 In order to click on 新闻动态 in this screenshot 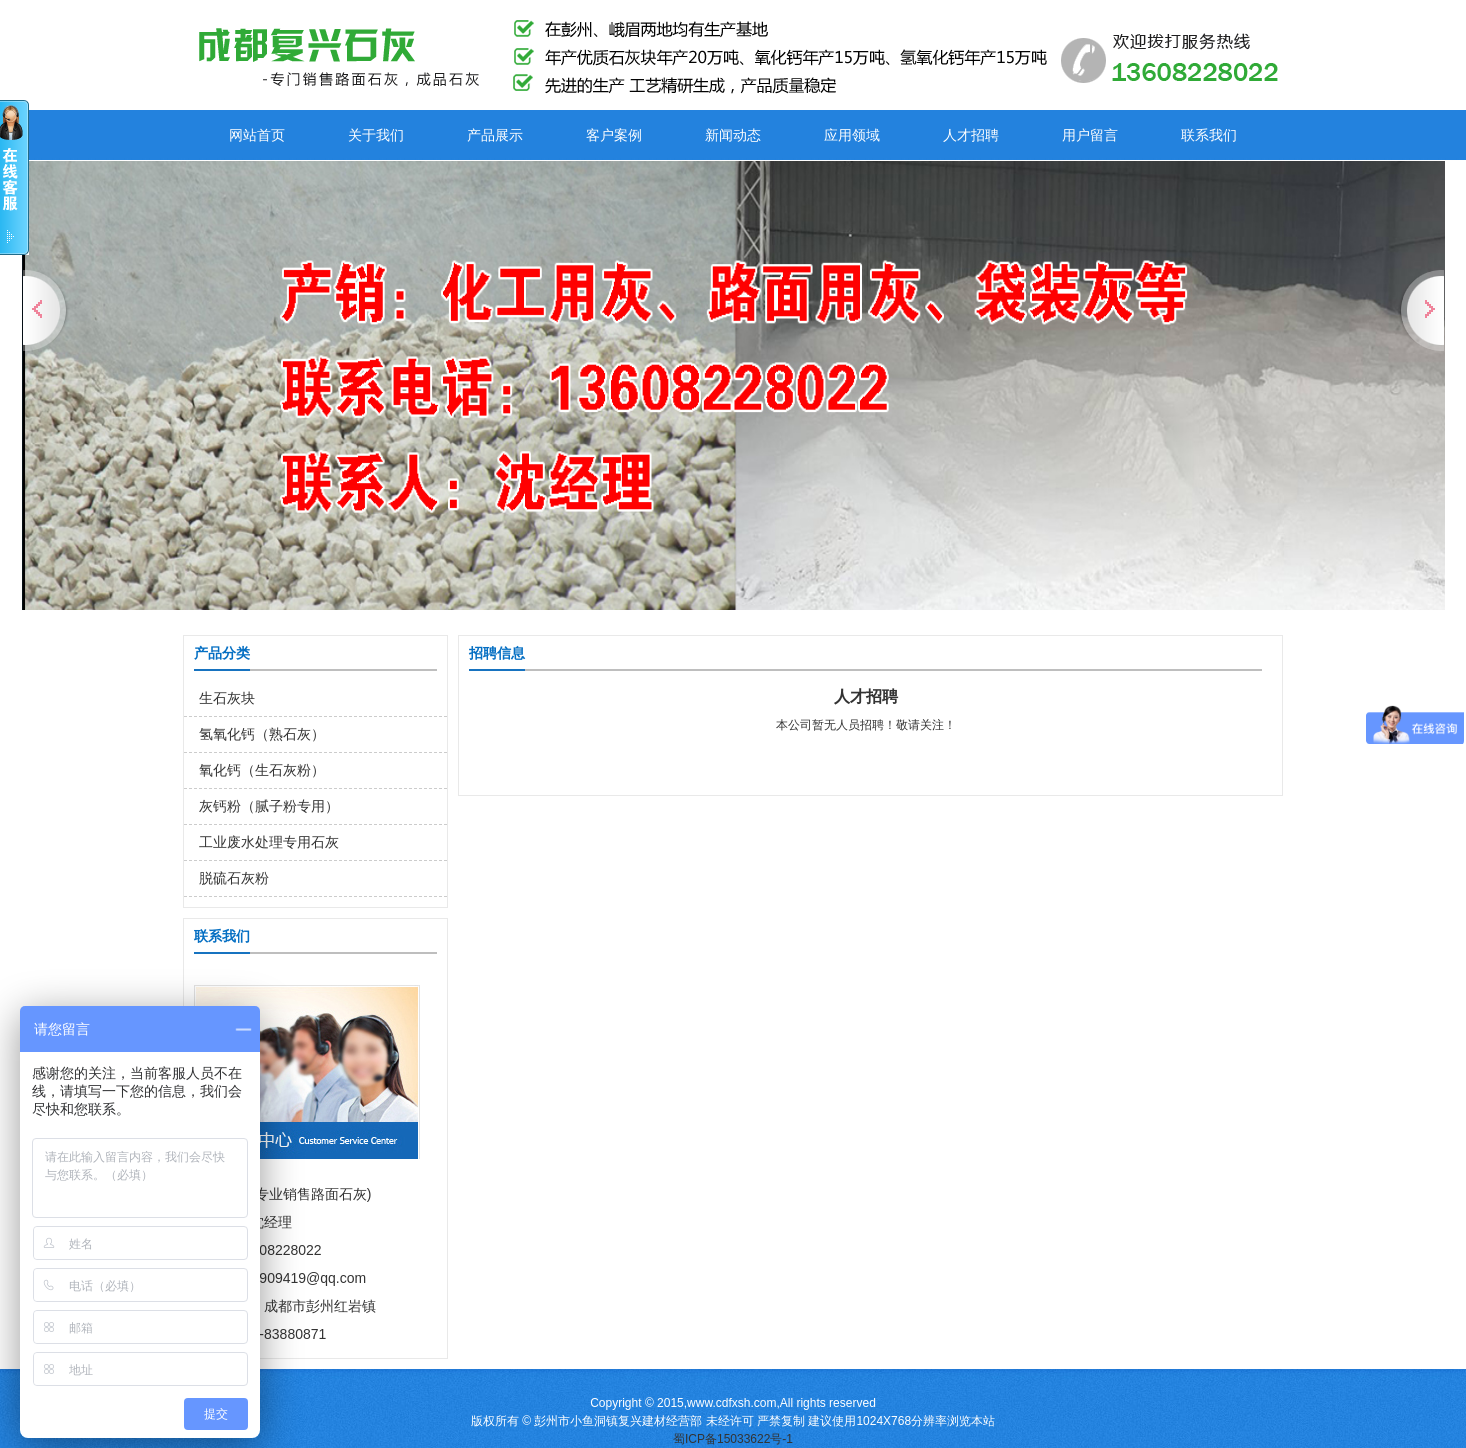, I will do `click(733, 135)`.